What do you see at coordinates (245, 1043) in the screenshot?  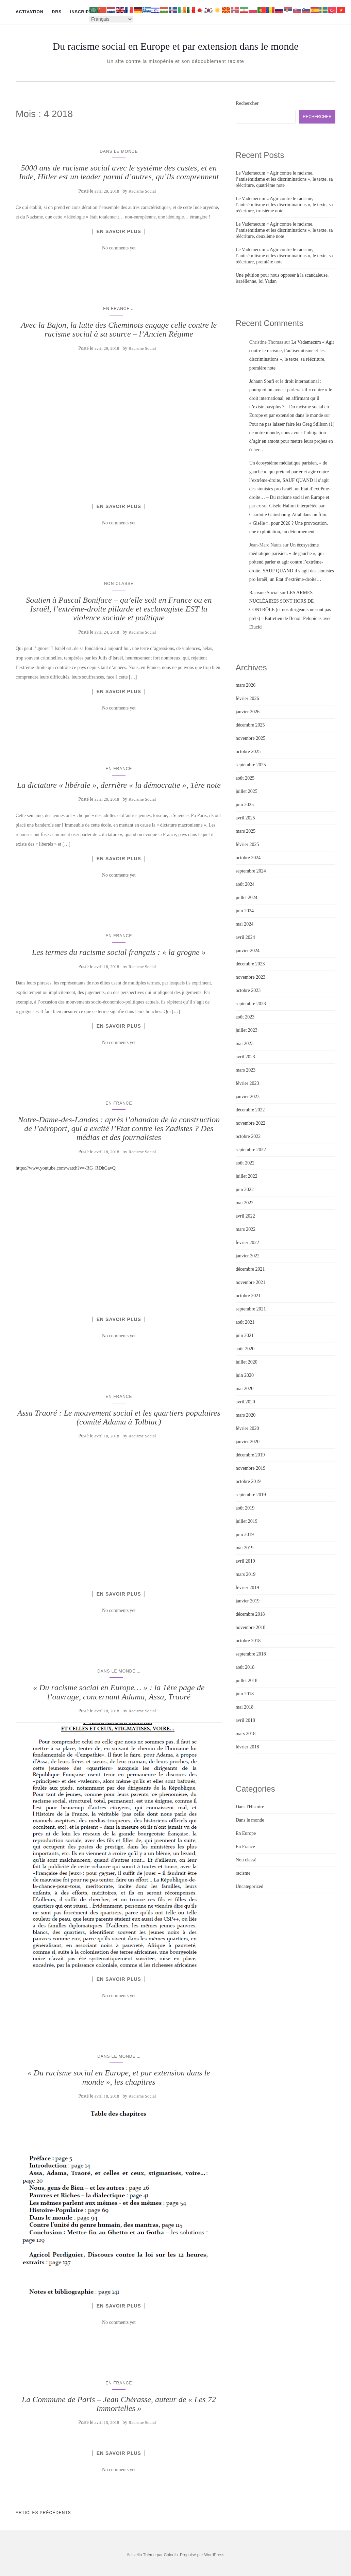 I see `mai 2023` at bounding box center [245, 1043].